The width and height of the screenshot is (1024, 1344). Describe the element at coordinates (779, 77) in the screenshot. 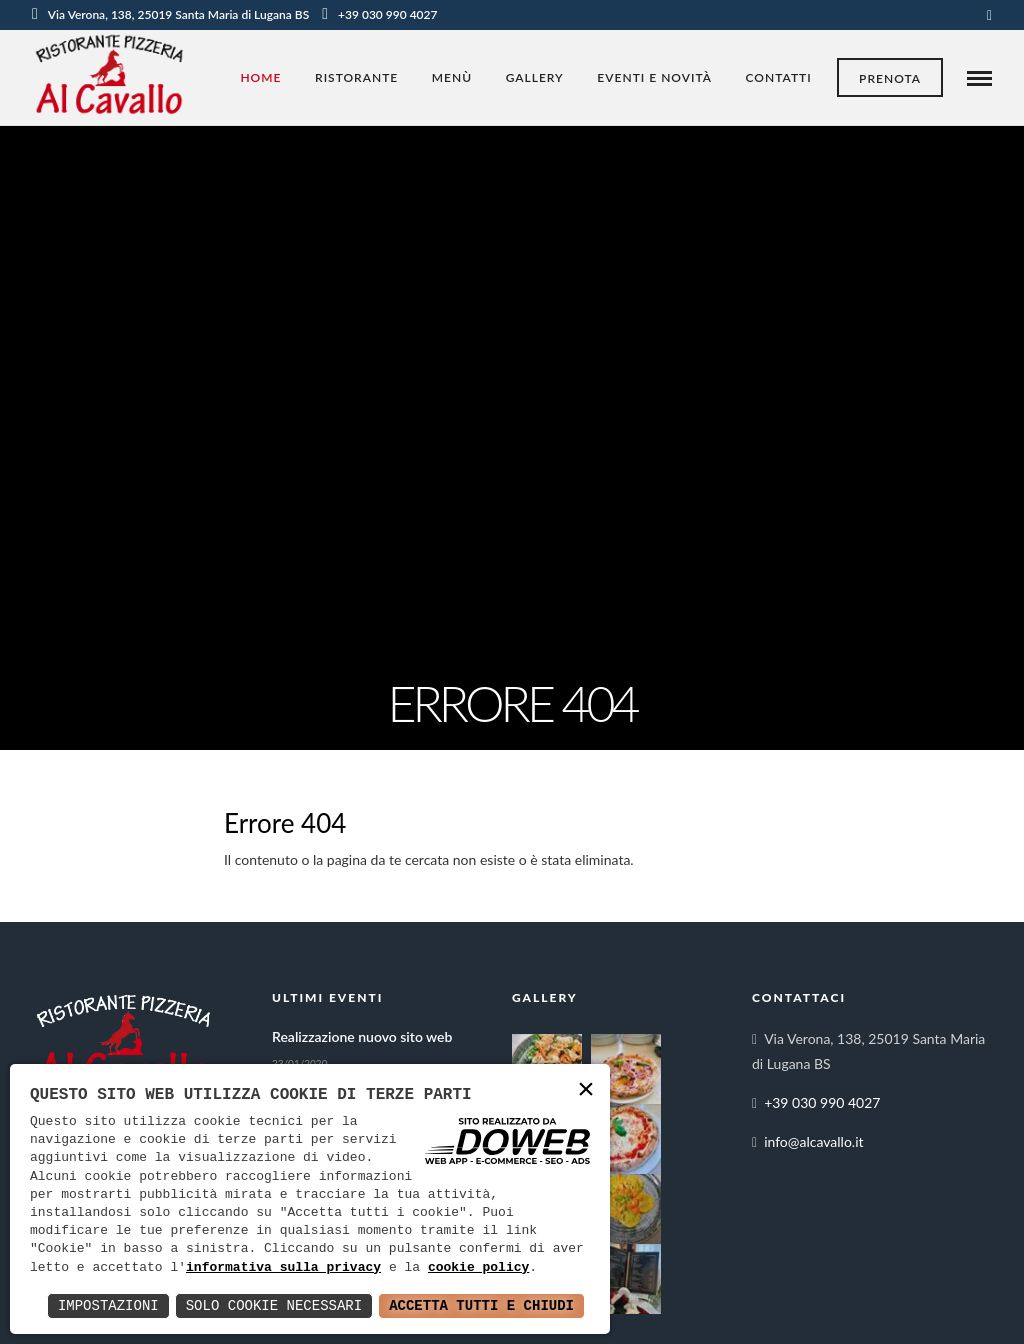

I see `Contatti` at that location.